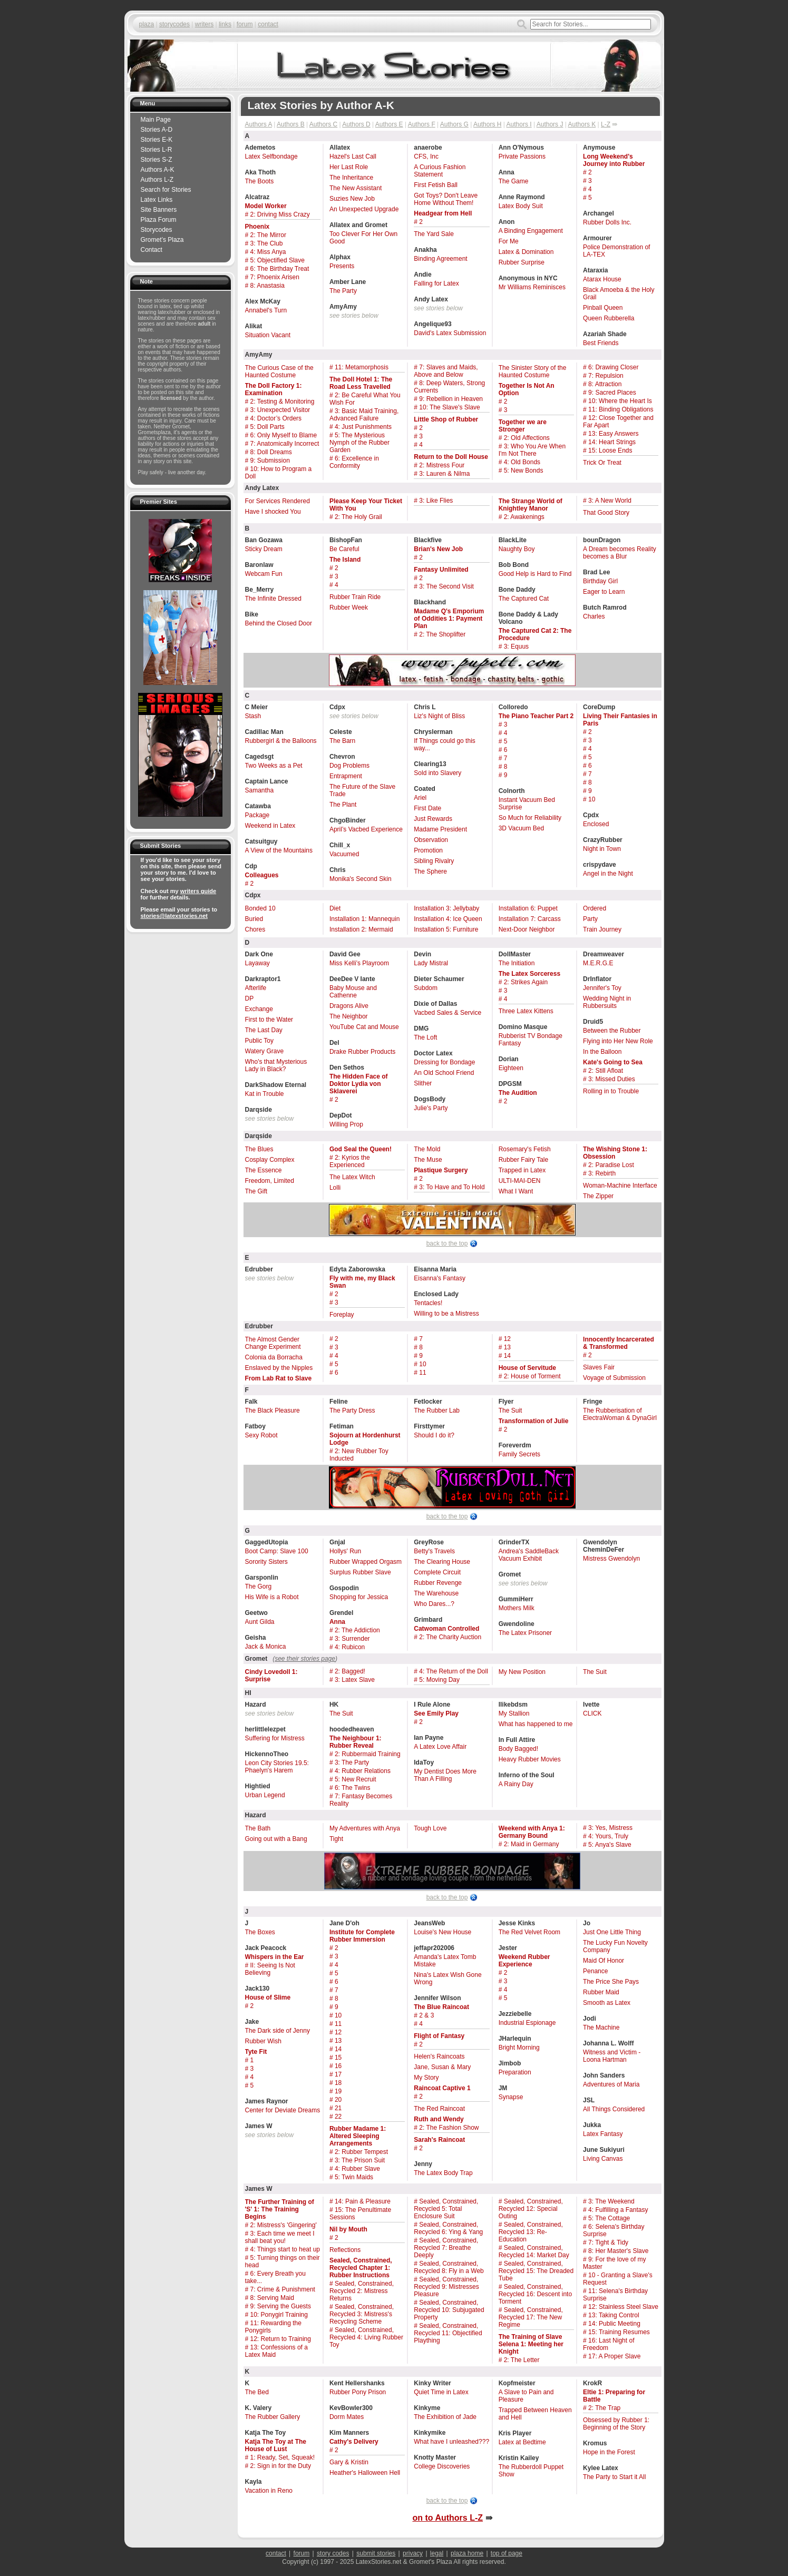 The width and height of the screenshot is (788, 2576). What do you see at coordinates (598, 963) in the screenshot?
I see `M.E.R.G.E` at bounding box center [598, 963].